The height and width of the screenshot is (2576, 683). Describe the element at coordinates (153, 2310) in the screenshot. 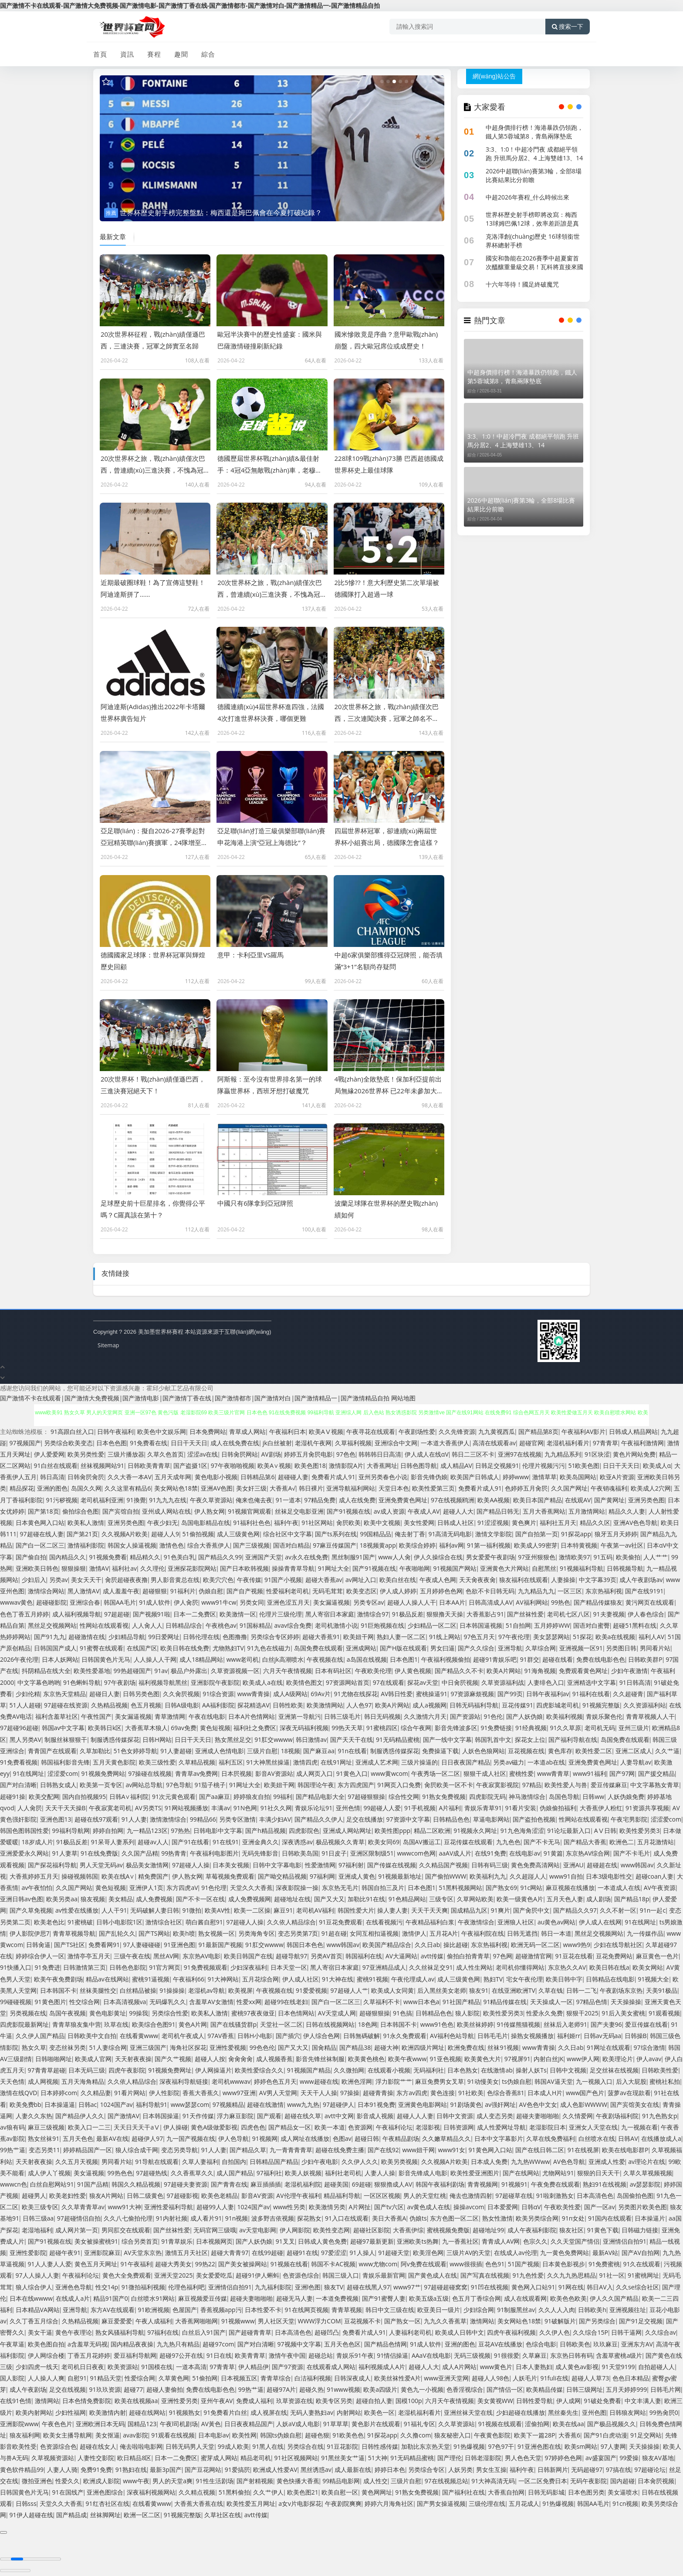

I see `91欧洲视频` at that location.